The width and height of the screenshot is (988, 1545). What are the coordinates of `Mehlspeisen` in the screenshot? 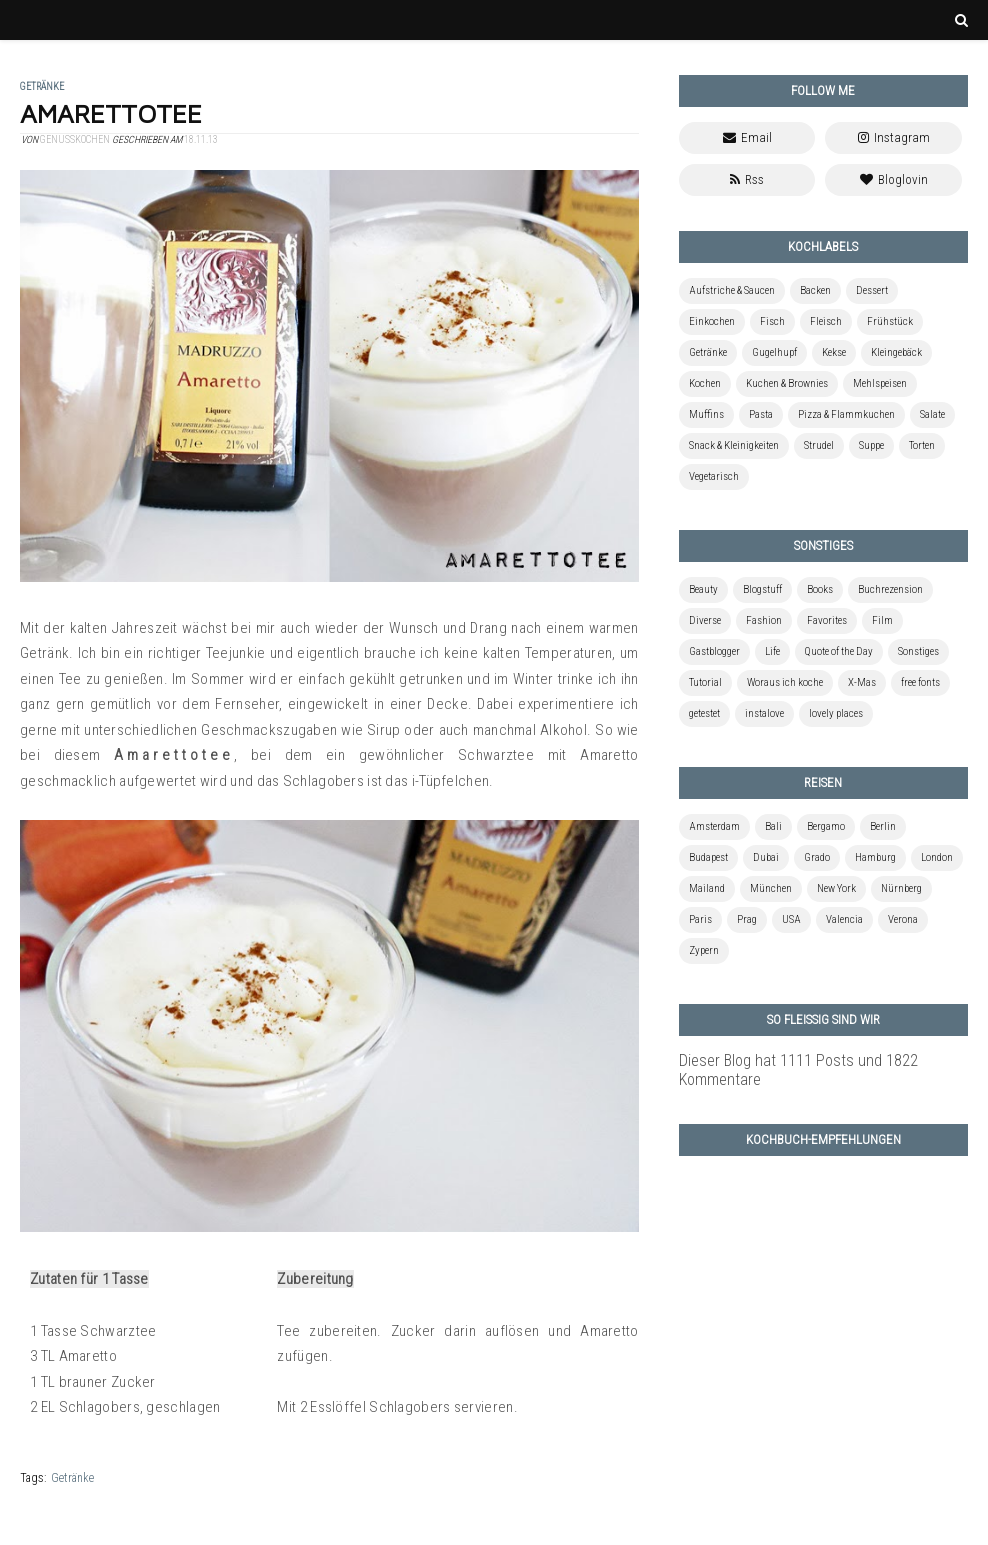 It's located at (880, 383).